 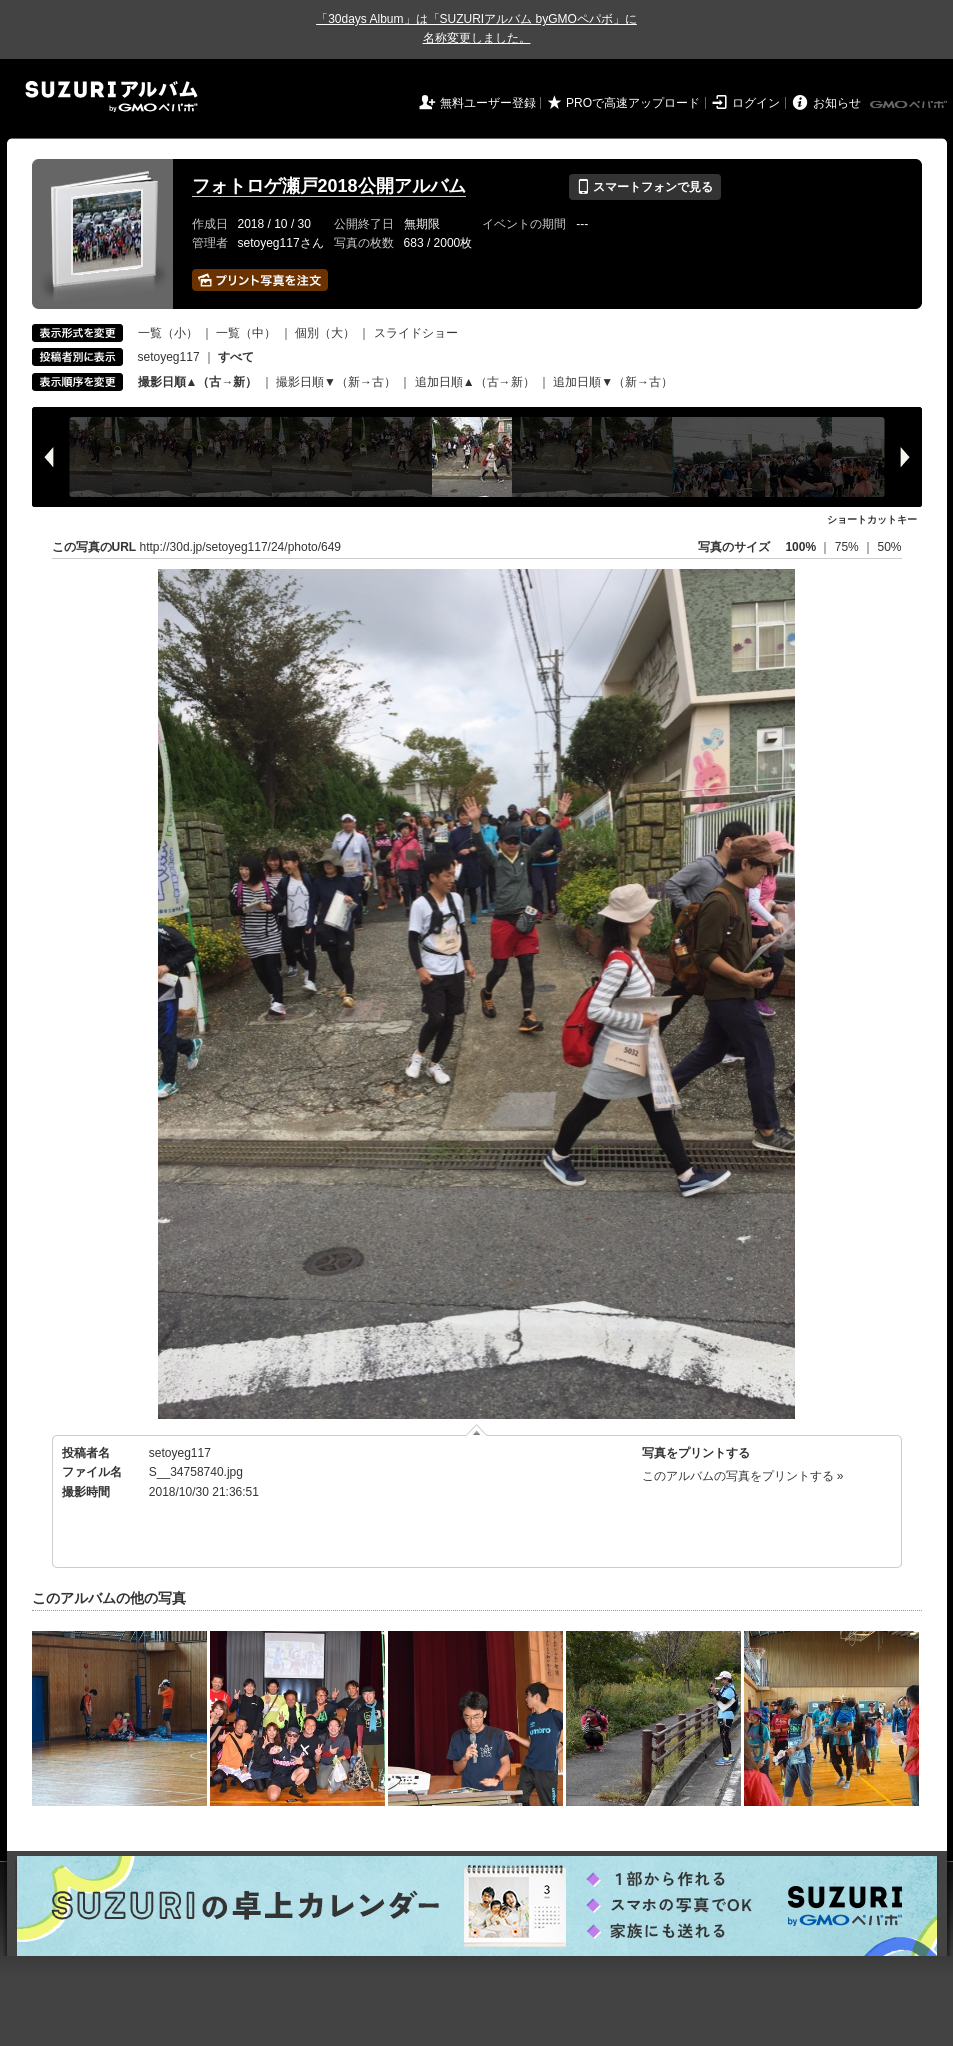 I want to click on このアルバムの写真をプリントする », so click(x=743, y=1476).